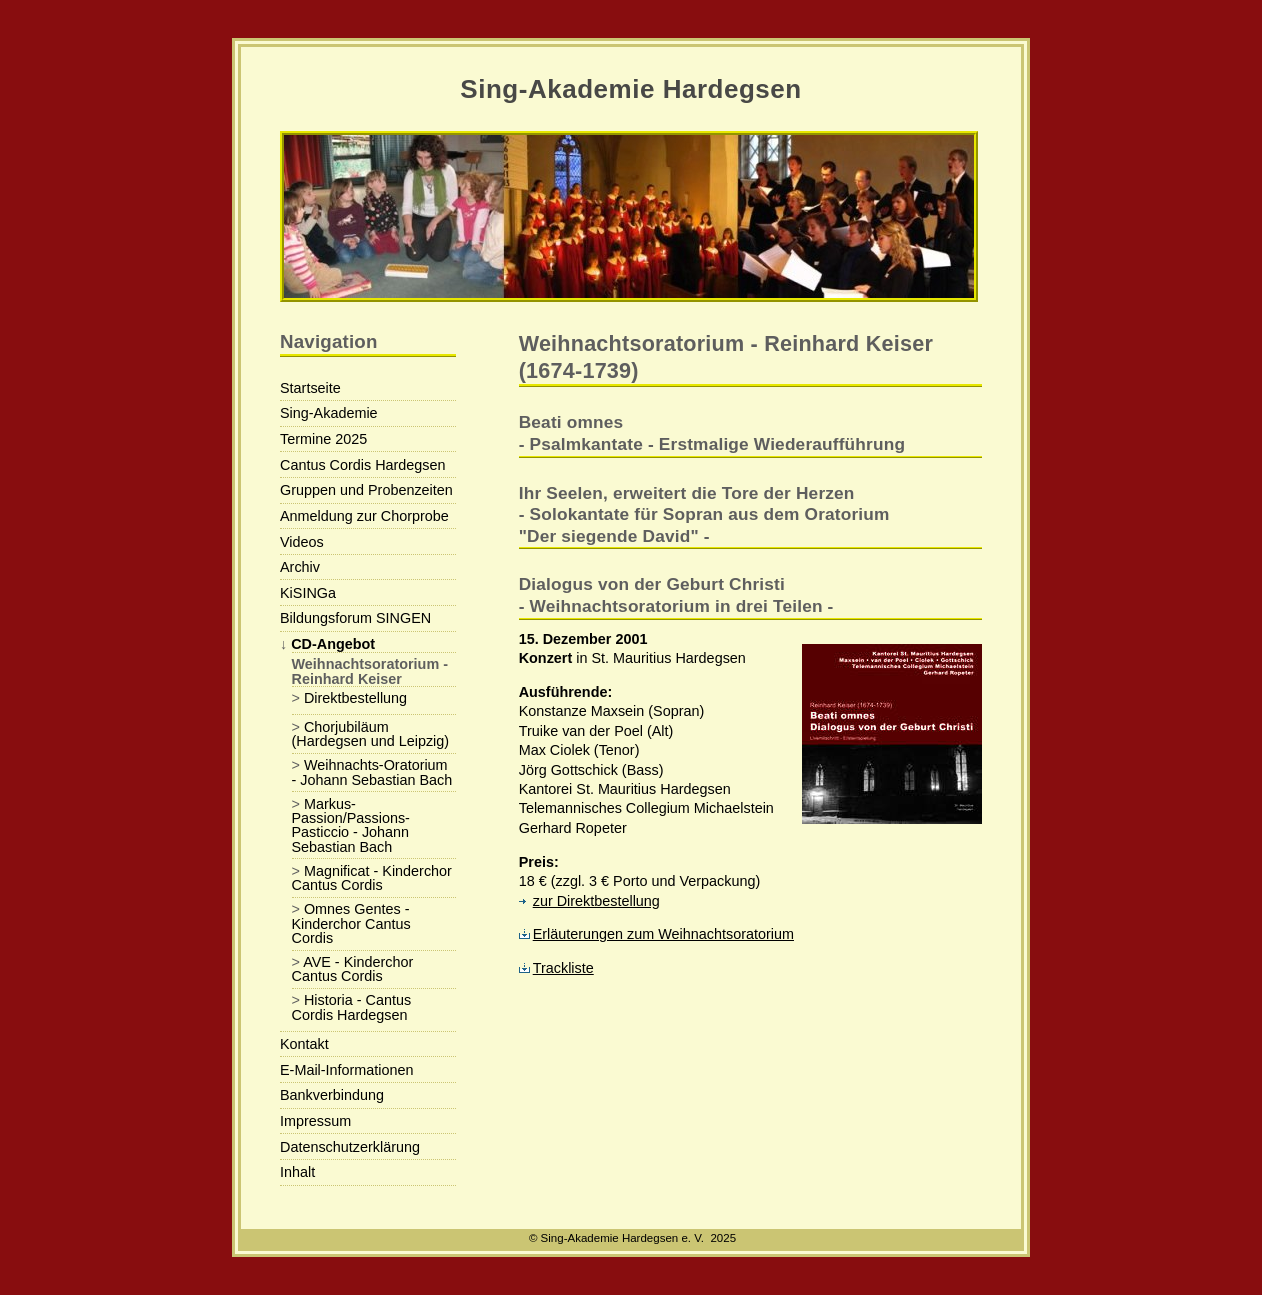 This screenshot has width=1262, height=1295. I want to click on Bildungsforum SINGEN, so click(355, 618).